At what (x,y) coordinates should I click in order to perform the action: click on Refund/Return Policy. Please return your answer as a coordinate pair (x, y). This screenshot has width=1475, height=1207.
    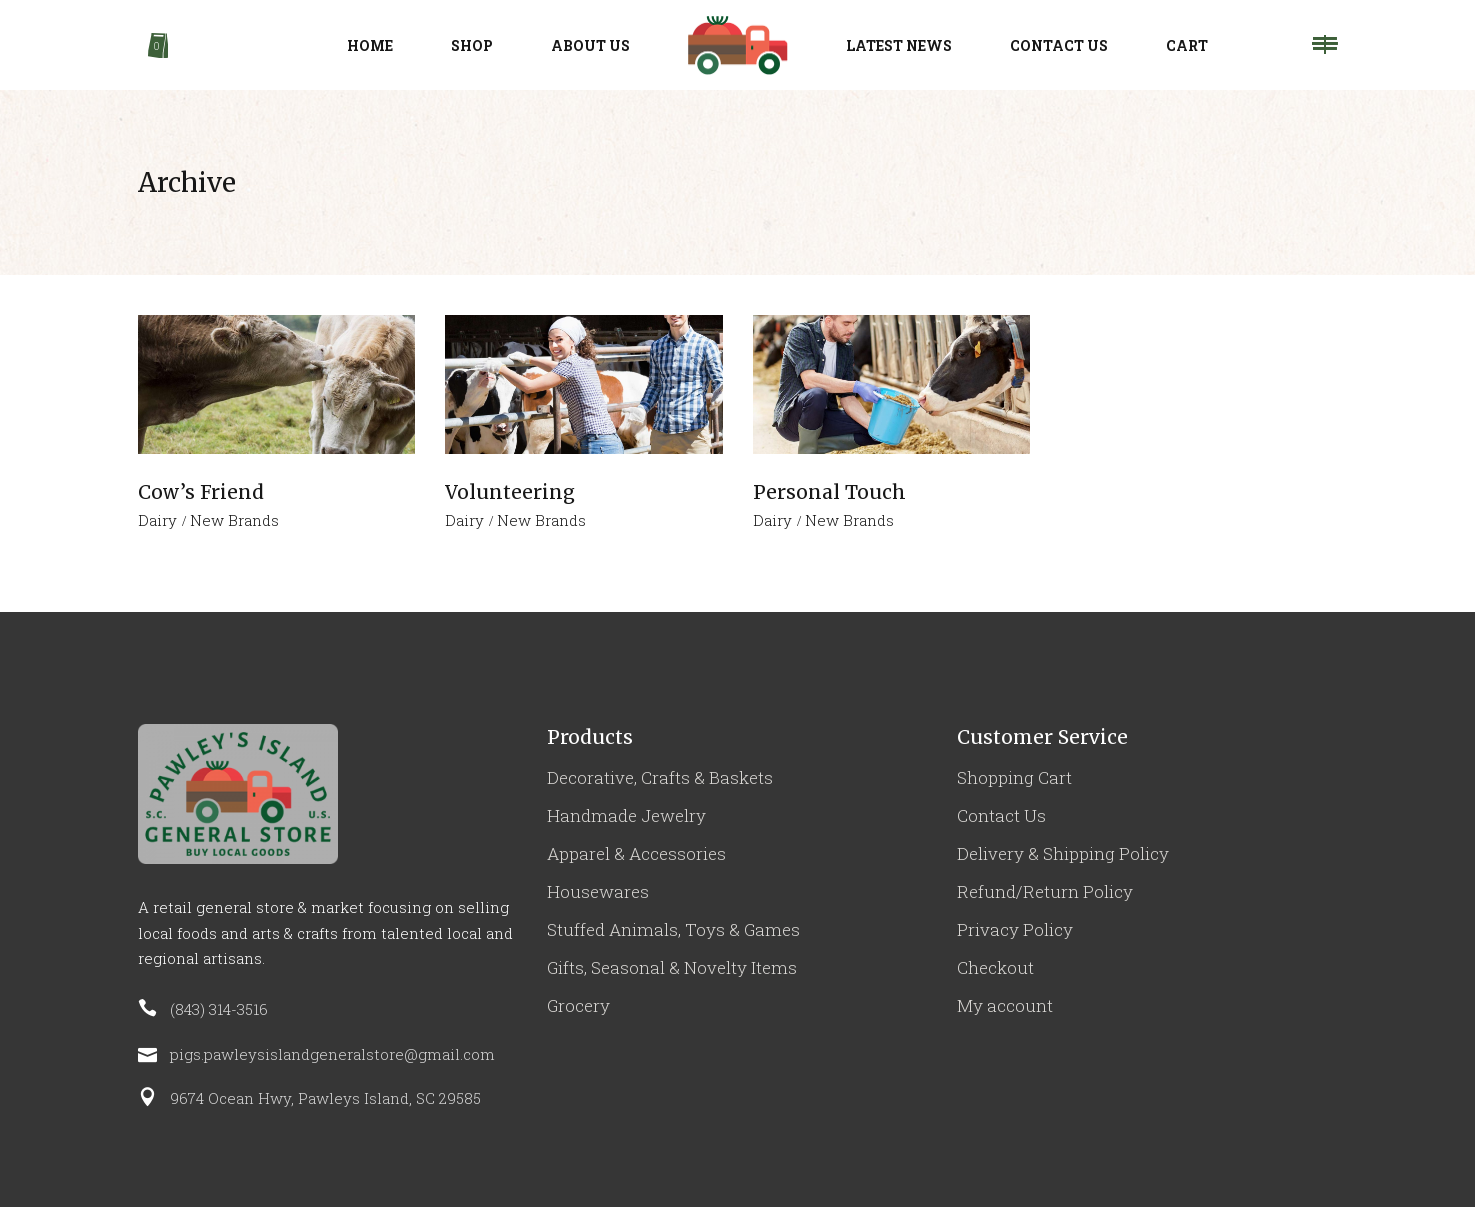
    Looking at the image, I should click on (1045, 891).